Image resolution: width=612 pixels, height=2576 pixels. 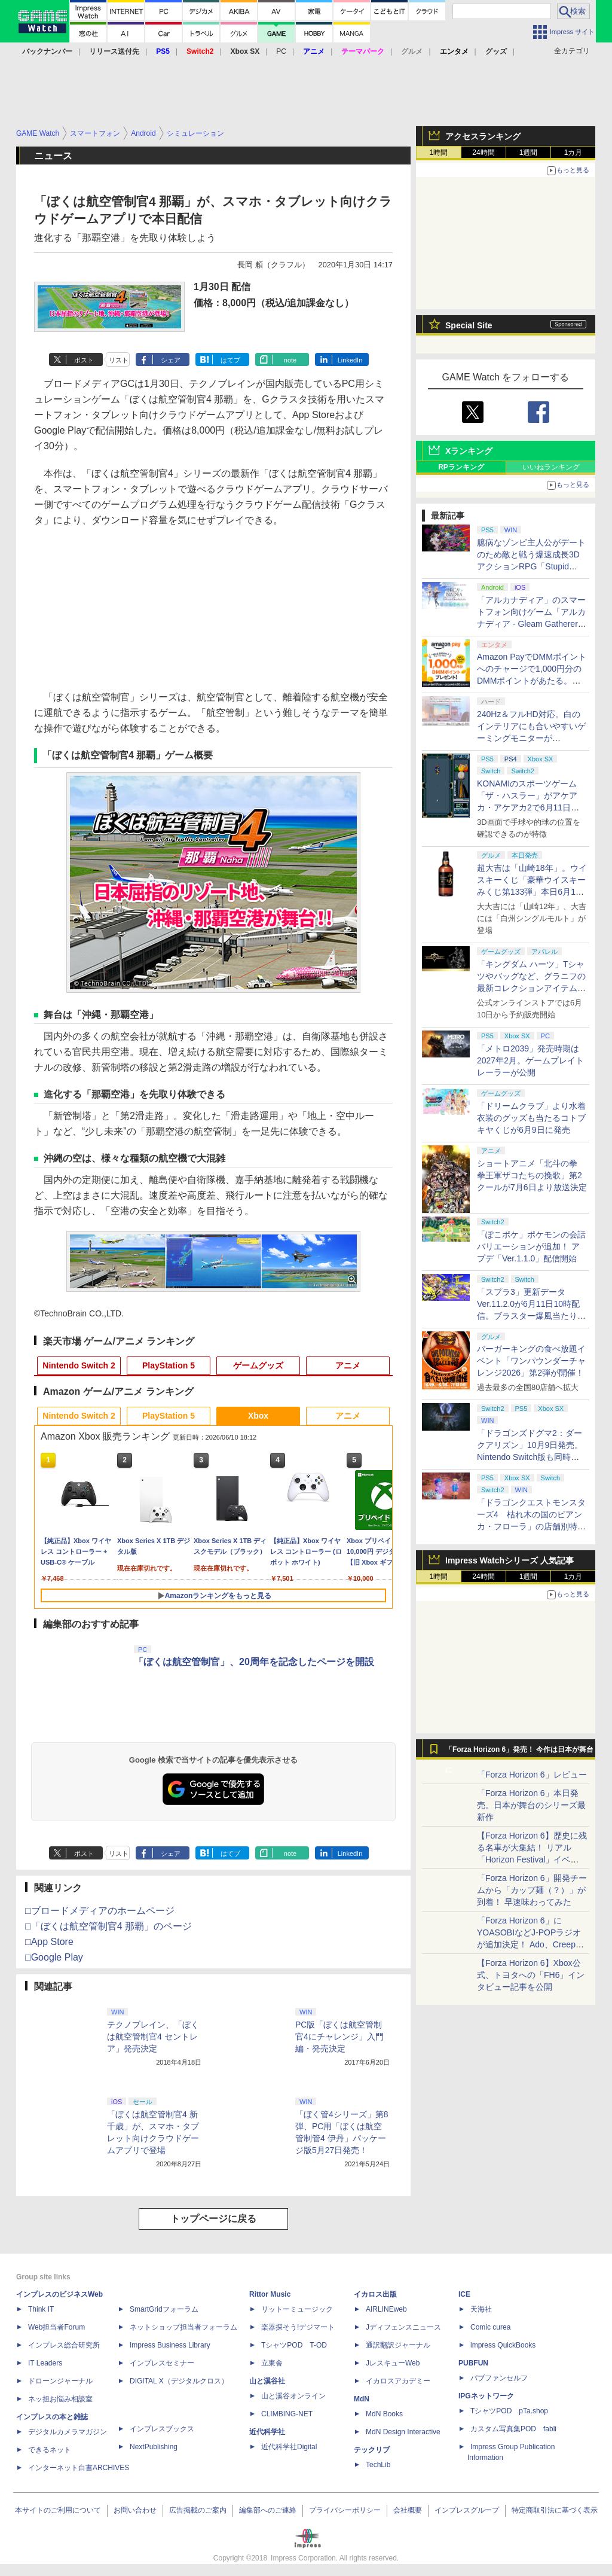 What do you see at coordinates (439, 152) in the screenshot?
I see `1時間` at bounding box center [439, 152].